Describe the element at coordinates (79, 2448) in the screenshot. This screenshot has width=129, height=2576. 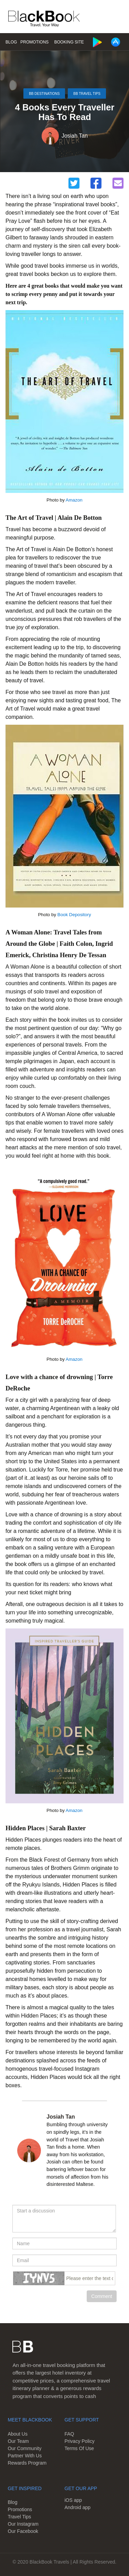
I see `Terms Of Use` at that location.